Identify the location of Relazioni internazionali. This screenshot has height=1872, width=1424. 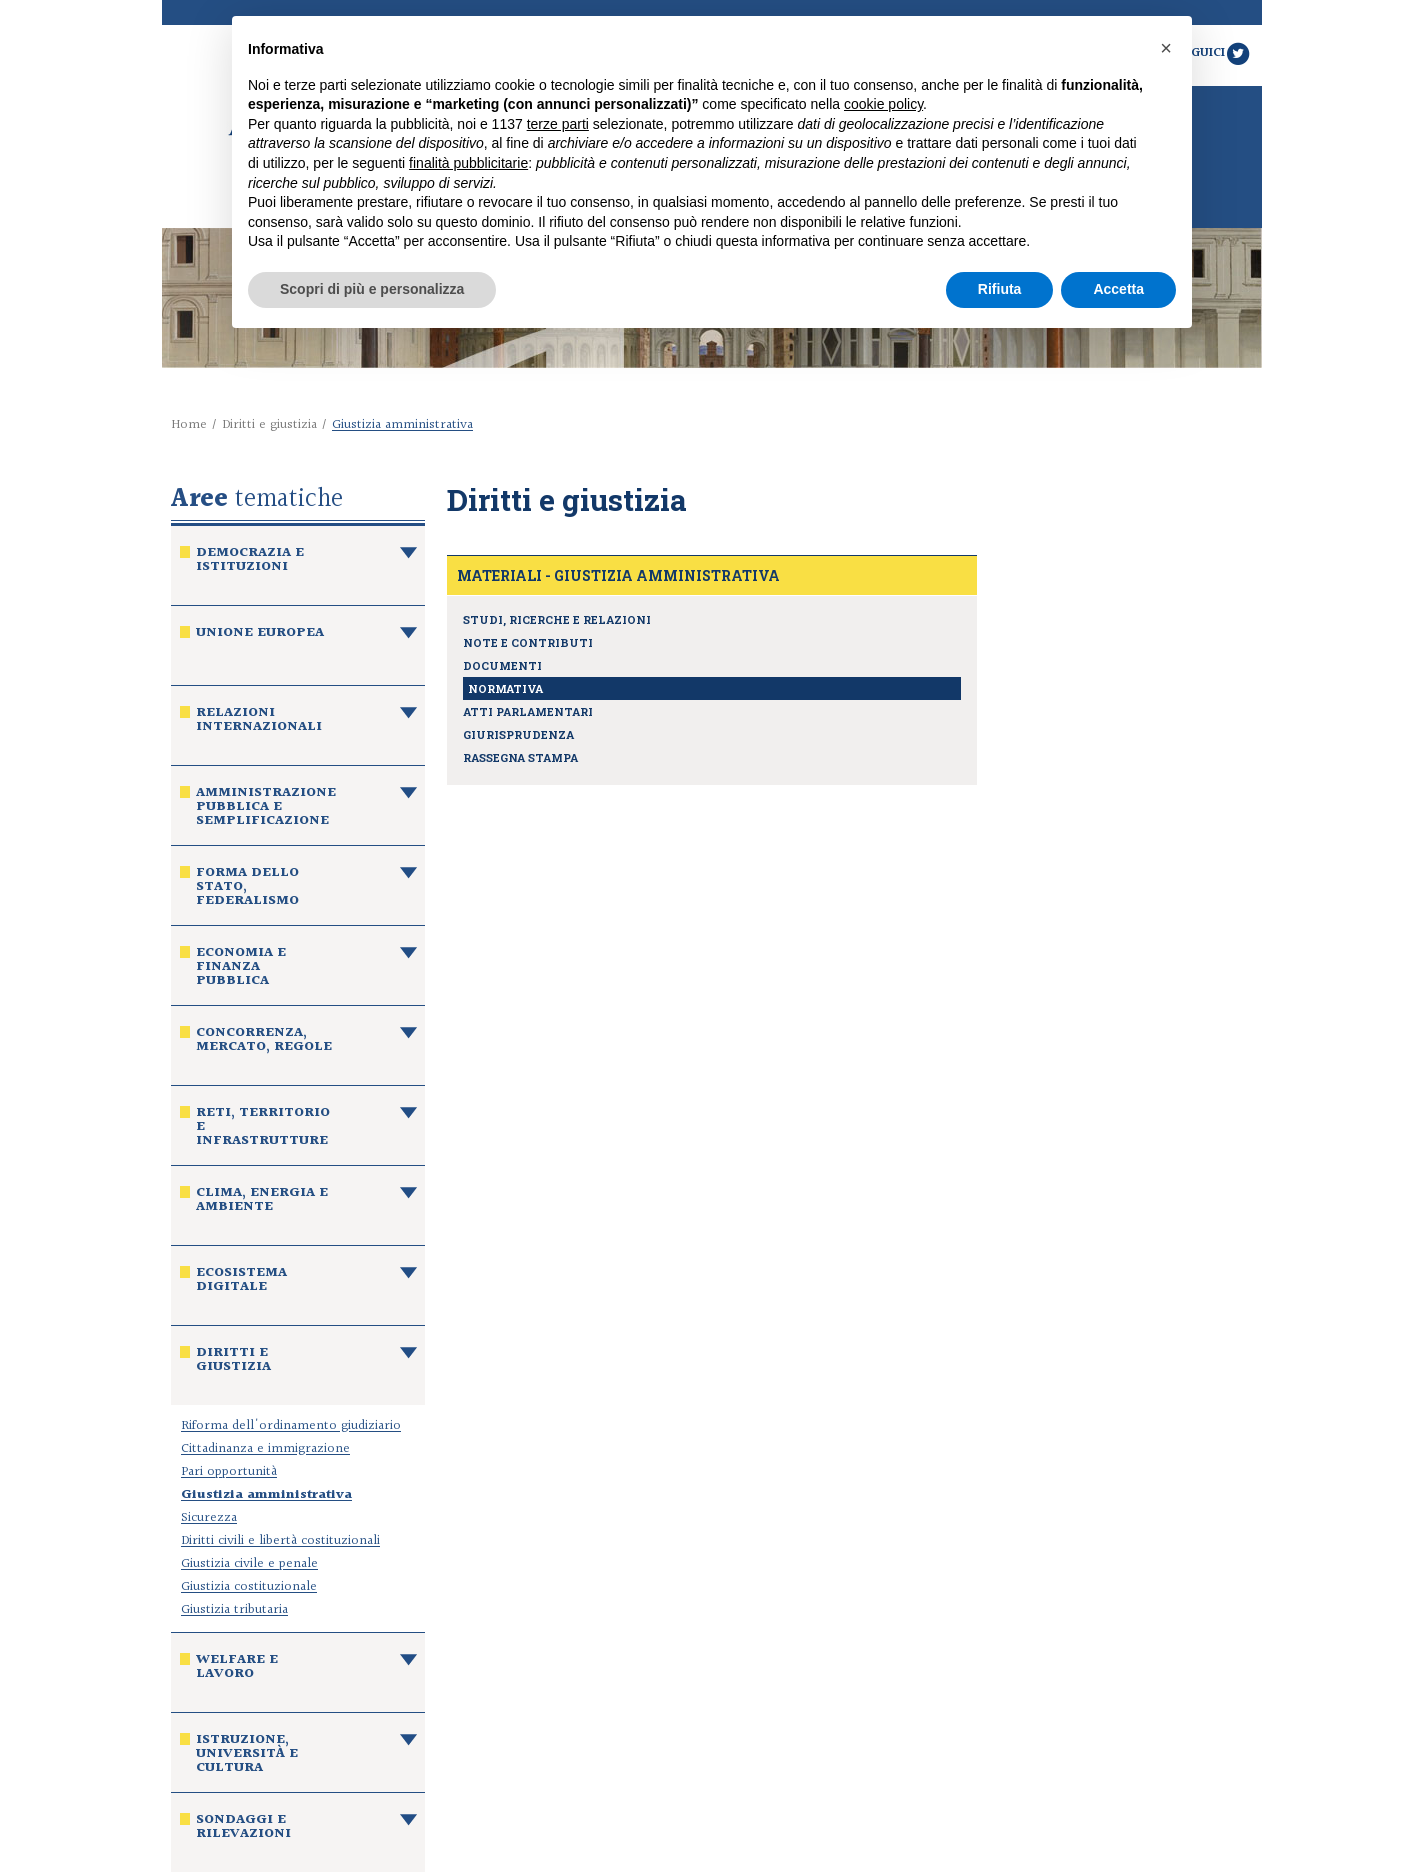
(259, 722).